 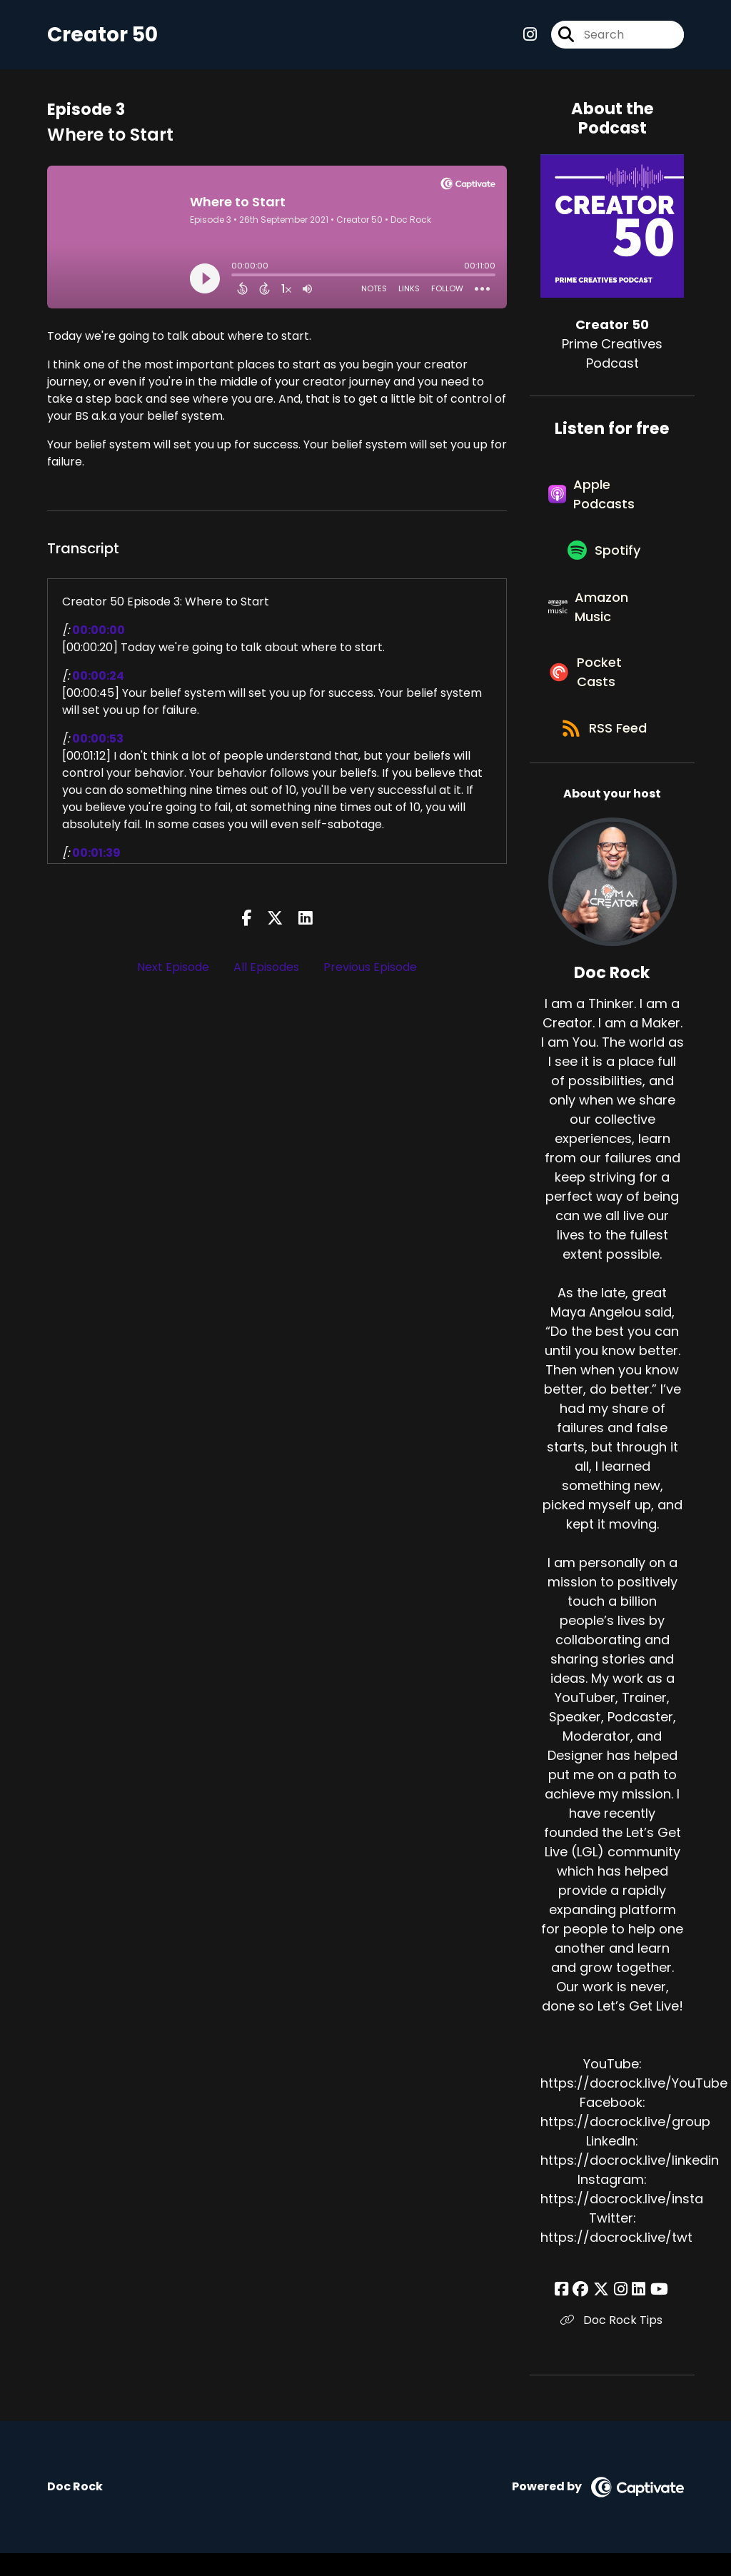 I want to click on 00:00:00, so click(x=98, y=631).